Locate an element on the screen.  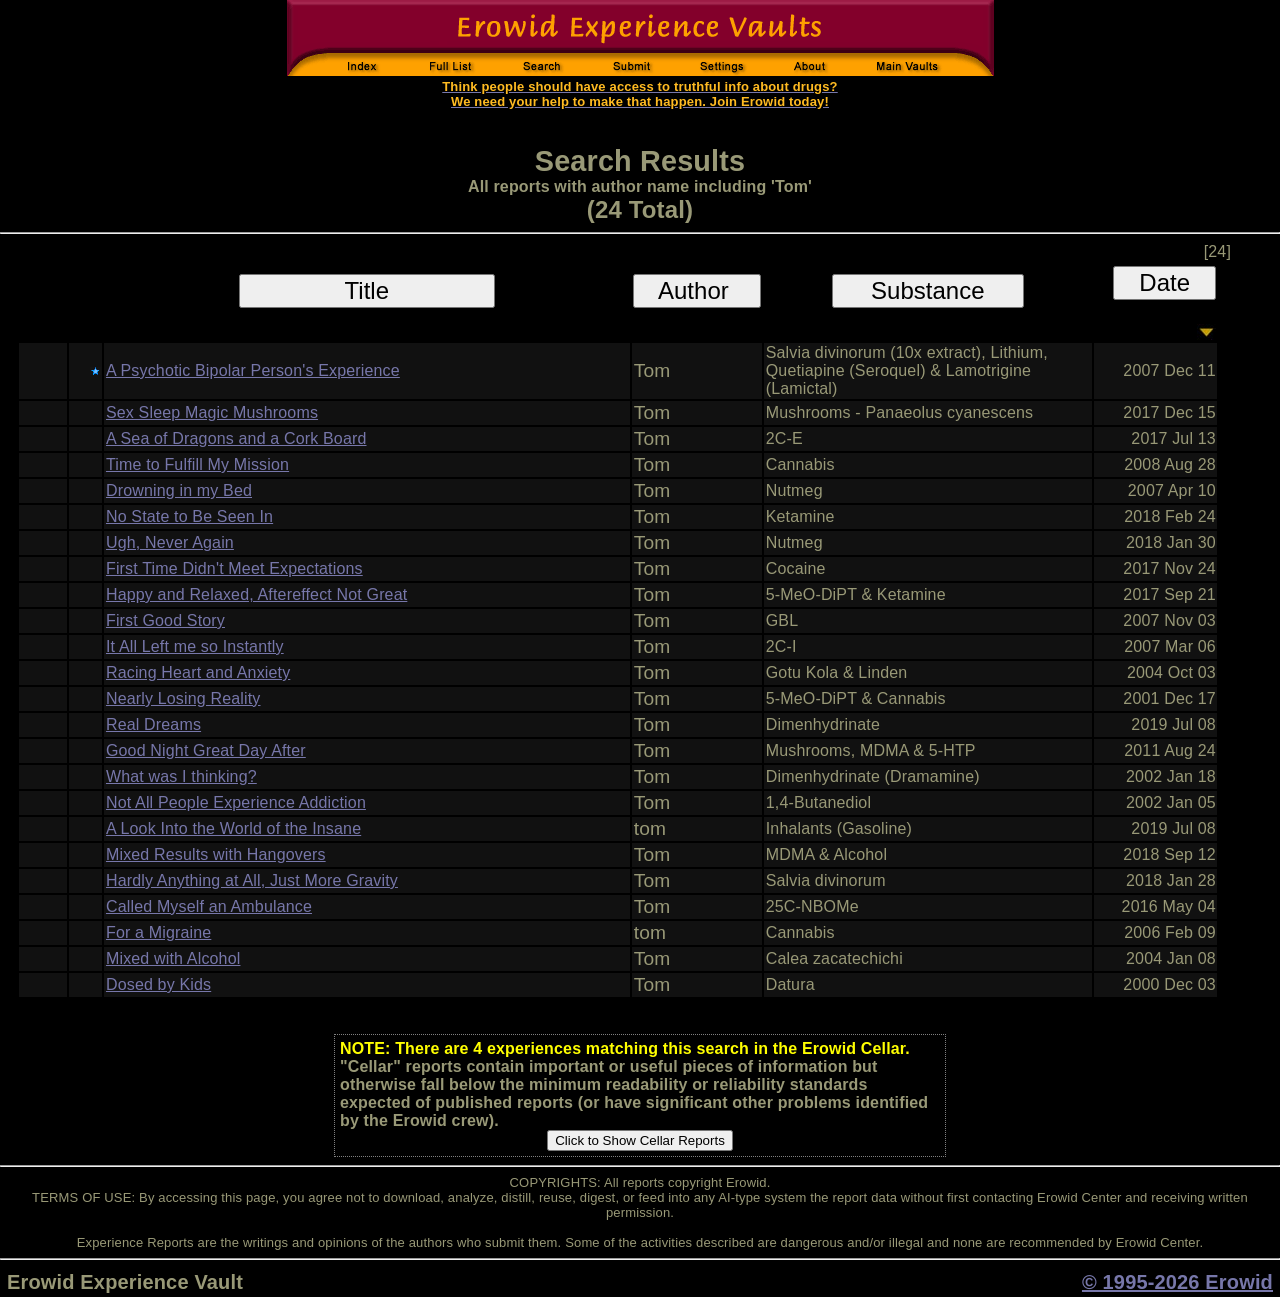
First Good Story is located at coordinates (165, 620).